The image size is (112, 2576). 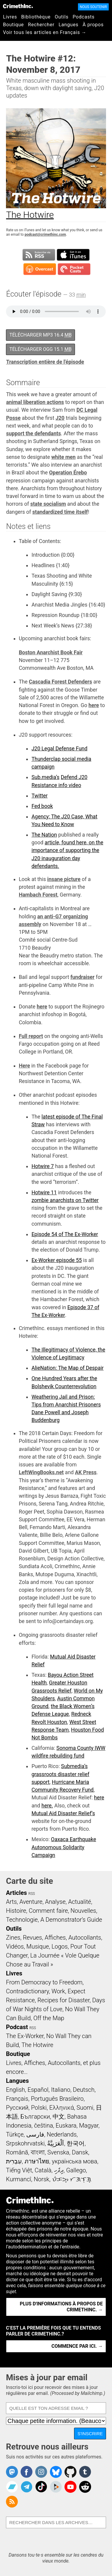 I want to click on Srpskohrvatski, so click(x=25, y=2143).